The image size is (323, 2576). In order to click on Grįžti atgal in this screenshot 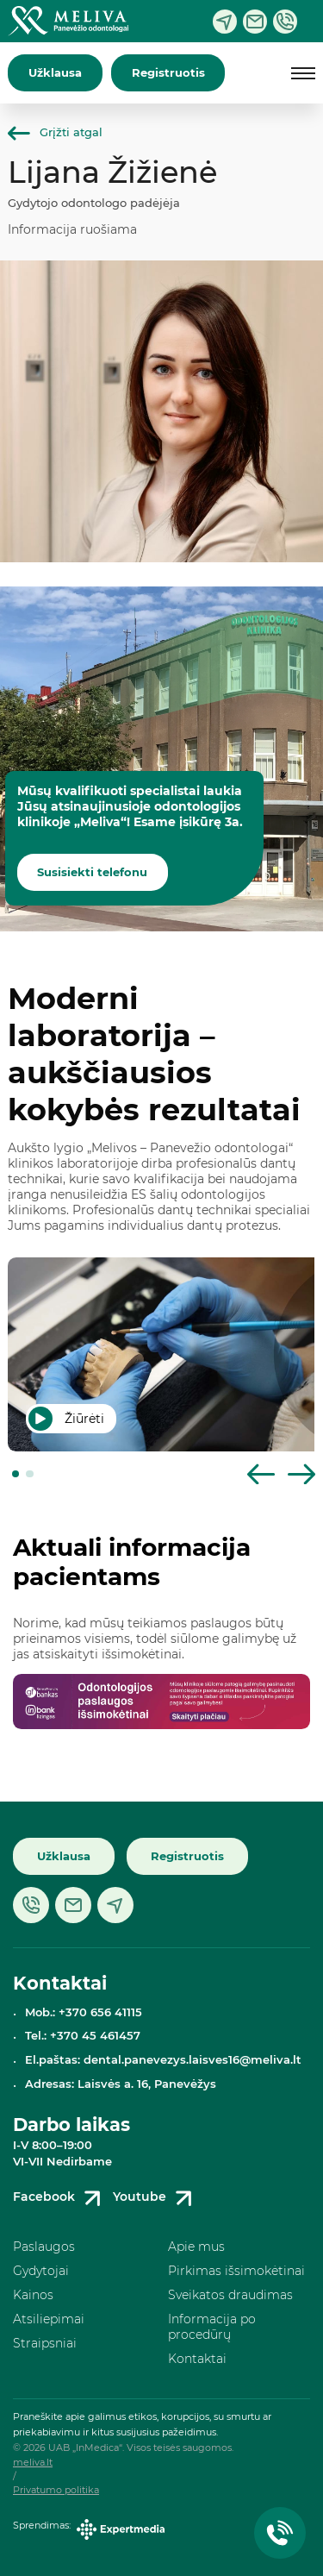, I will do `click(55, 132)`.